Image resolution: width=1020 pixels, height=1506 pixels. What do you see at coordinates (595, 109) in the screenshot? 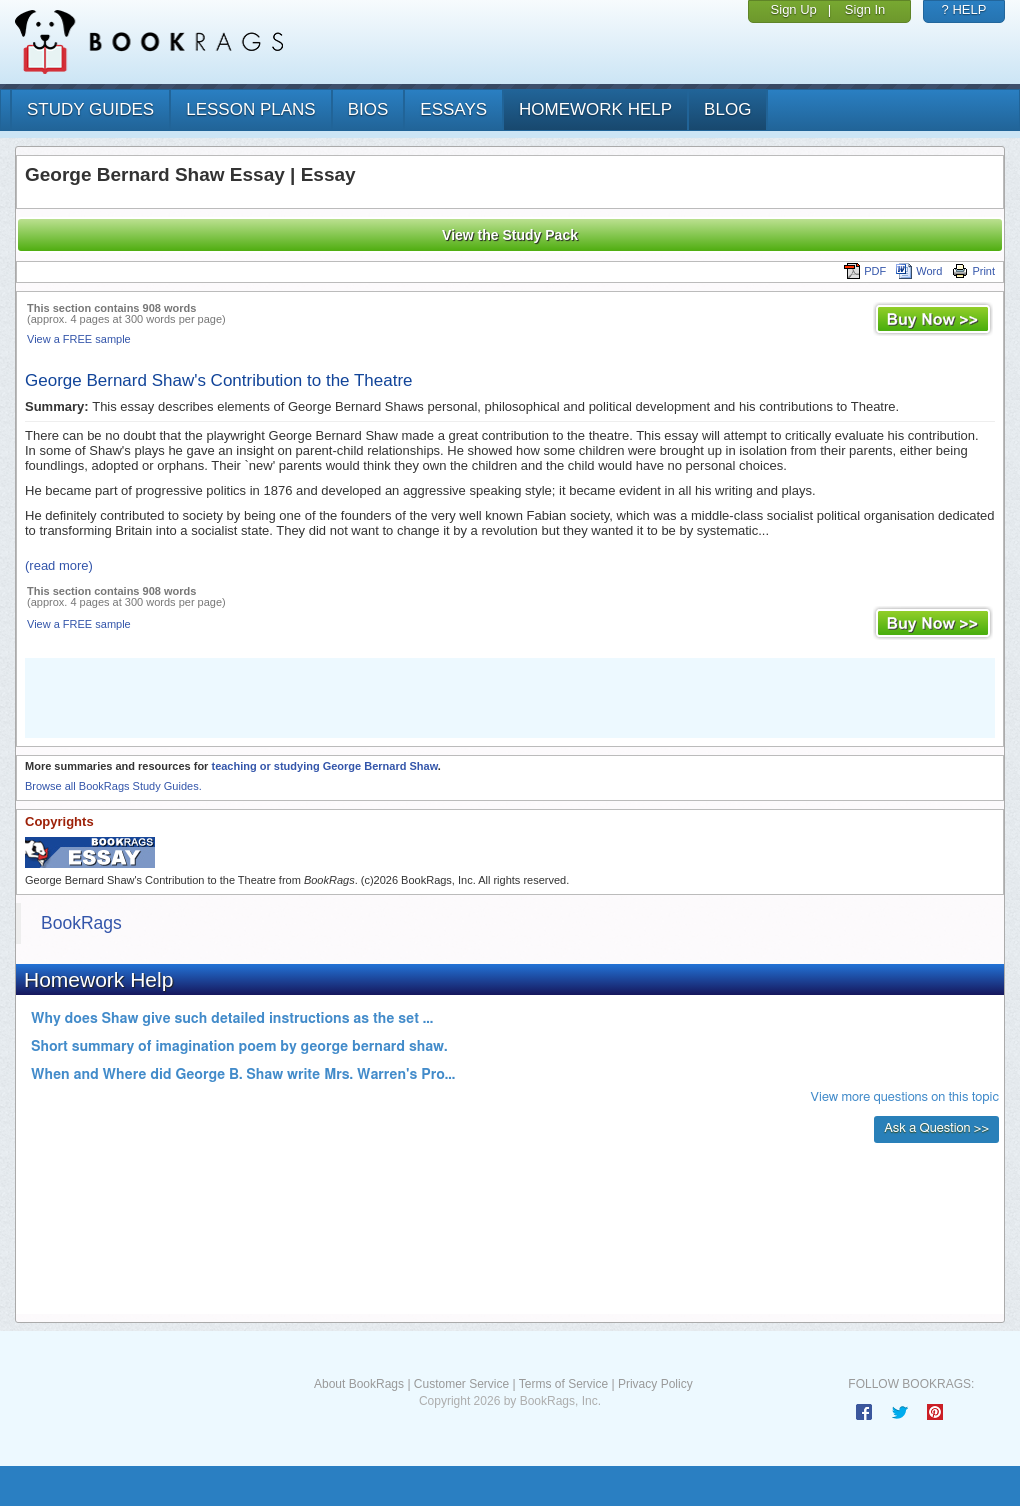
I see `homework help` at bounding box center [595, 109].